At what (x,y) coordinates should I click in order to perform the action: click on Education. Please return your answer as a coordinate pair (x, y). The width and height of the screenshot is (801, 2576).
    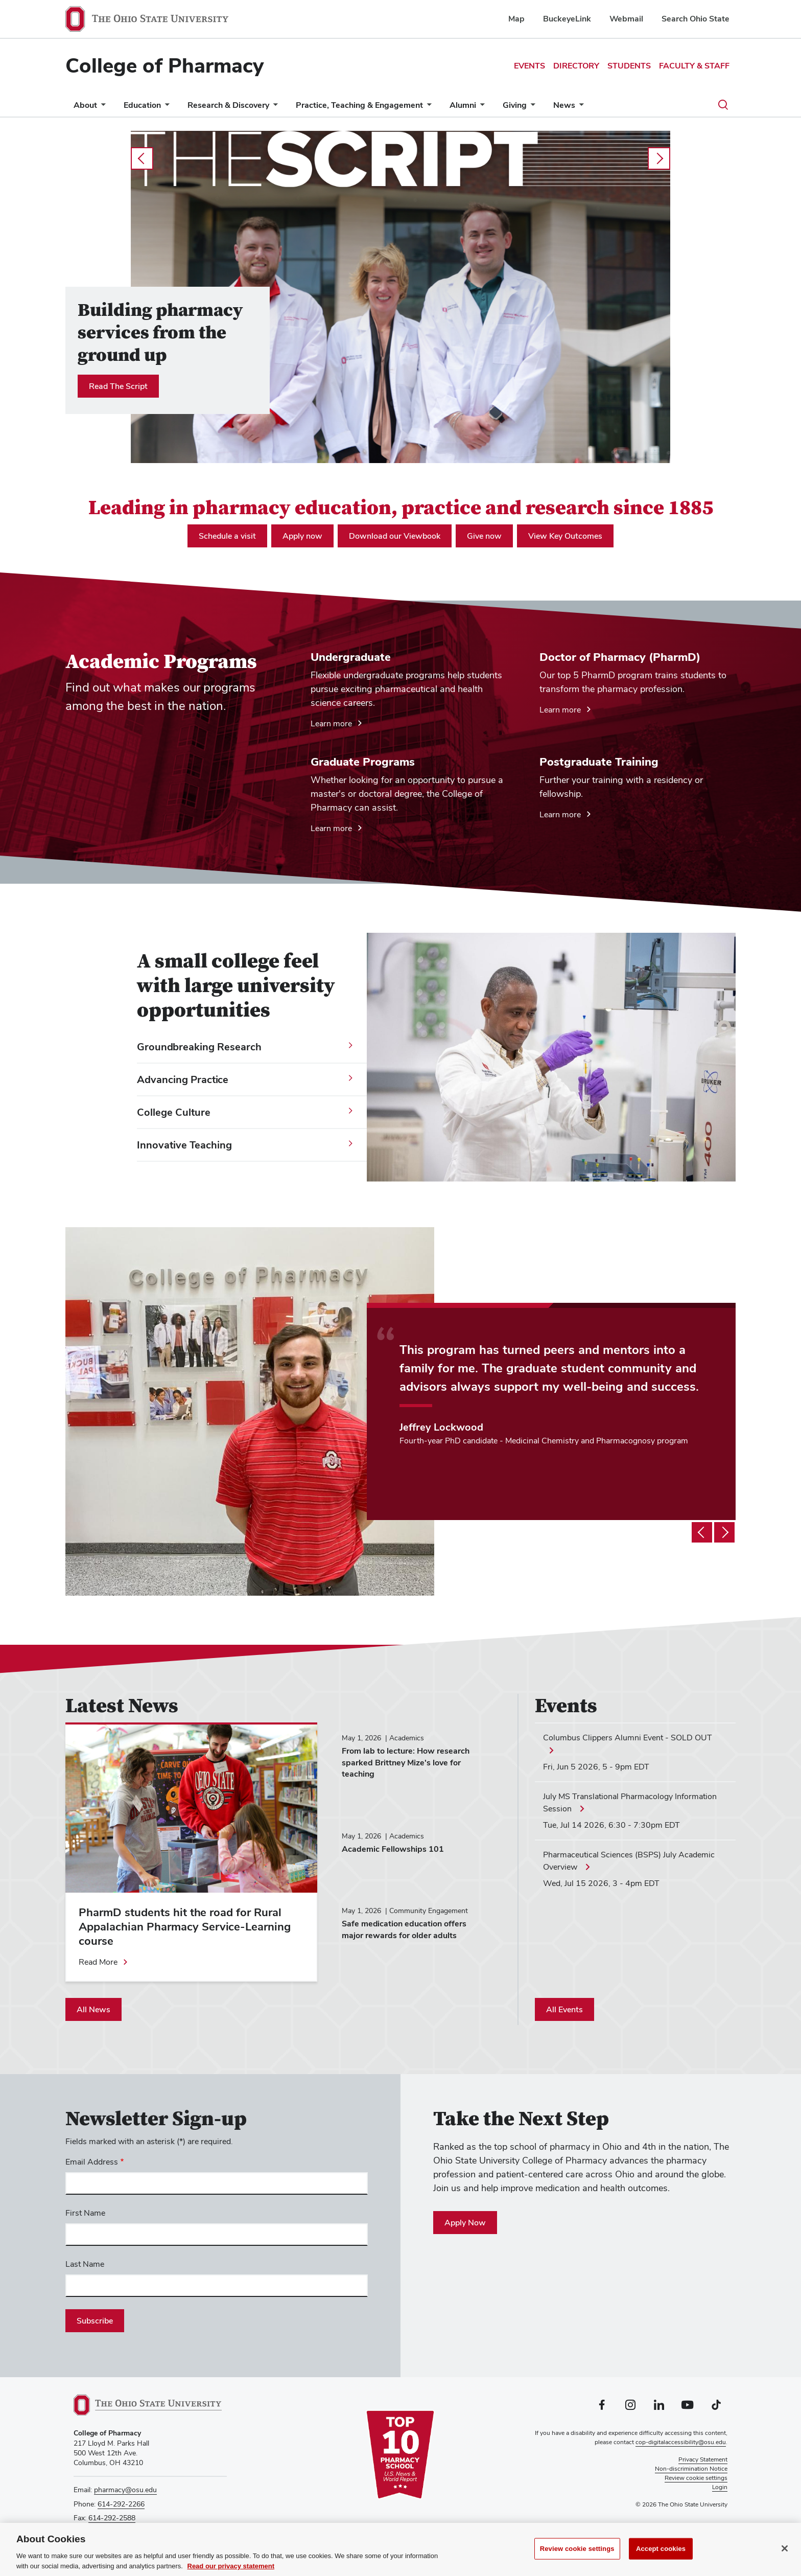
    Looking at the image, I should click on (142, 105).